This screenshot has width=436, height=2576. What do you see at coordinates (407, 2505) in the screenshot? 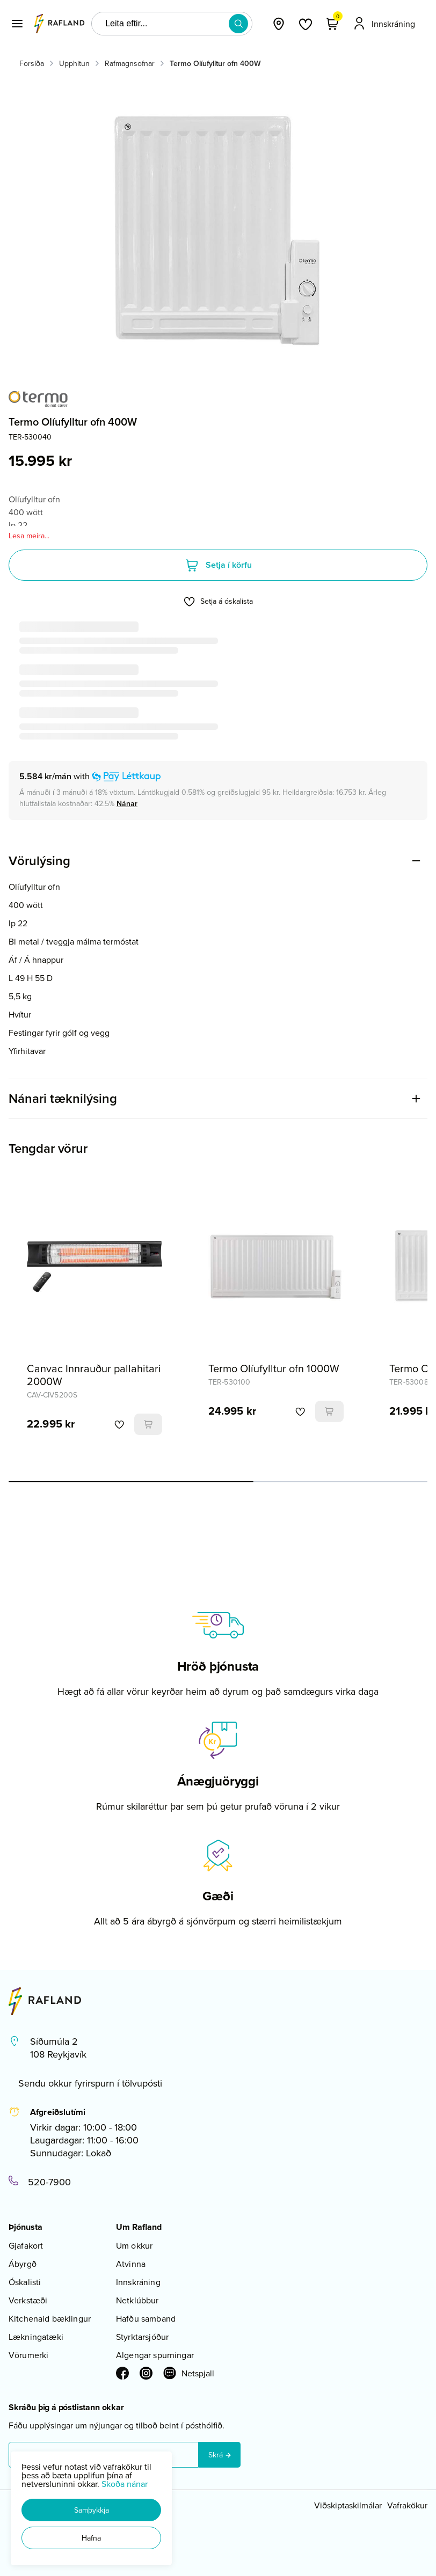
I see `Vafrakökur` at bounding box center [407, 2505].